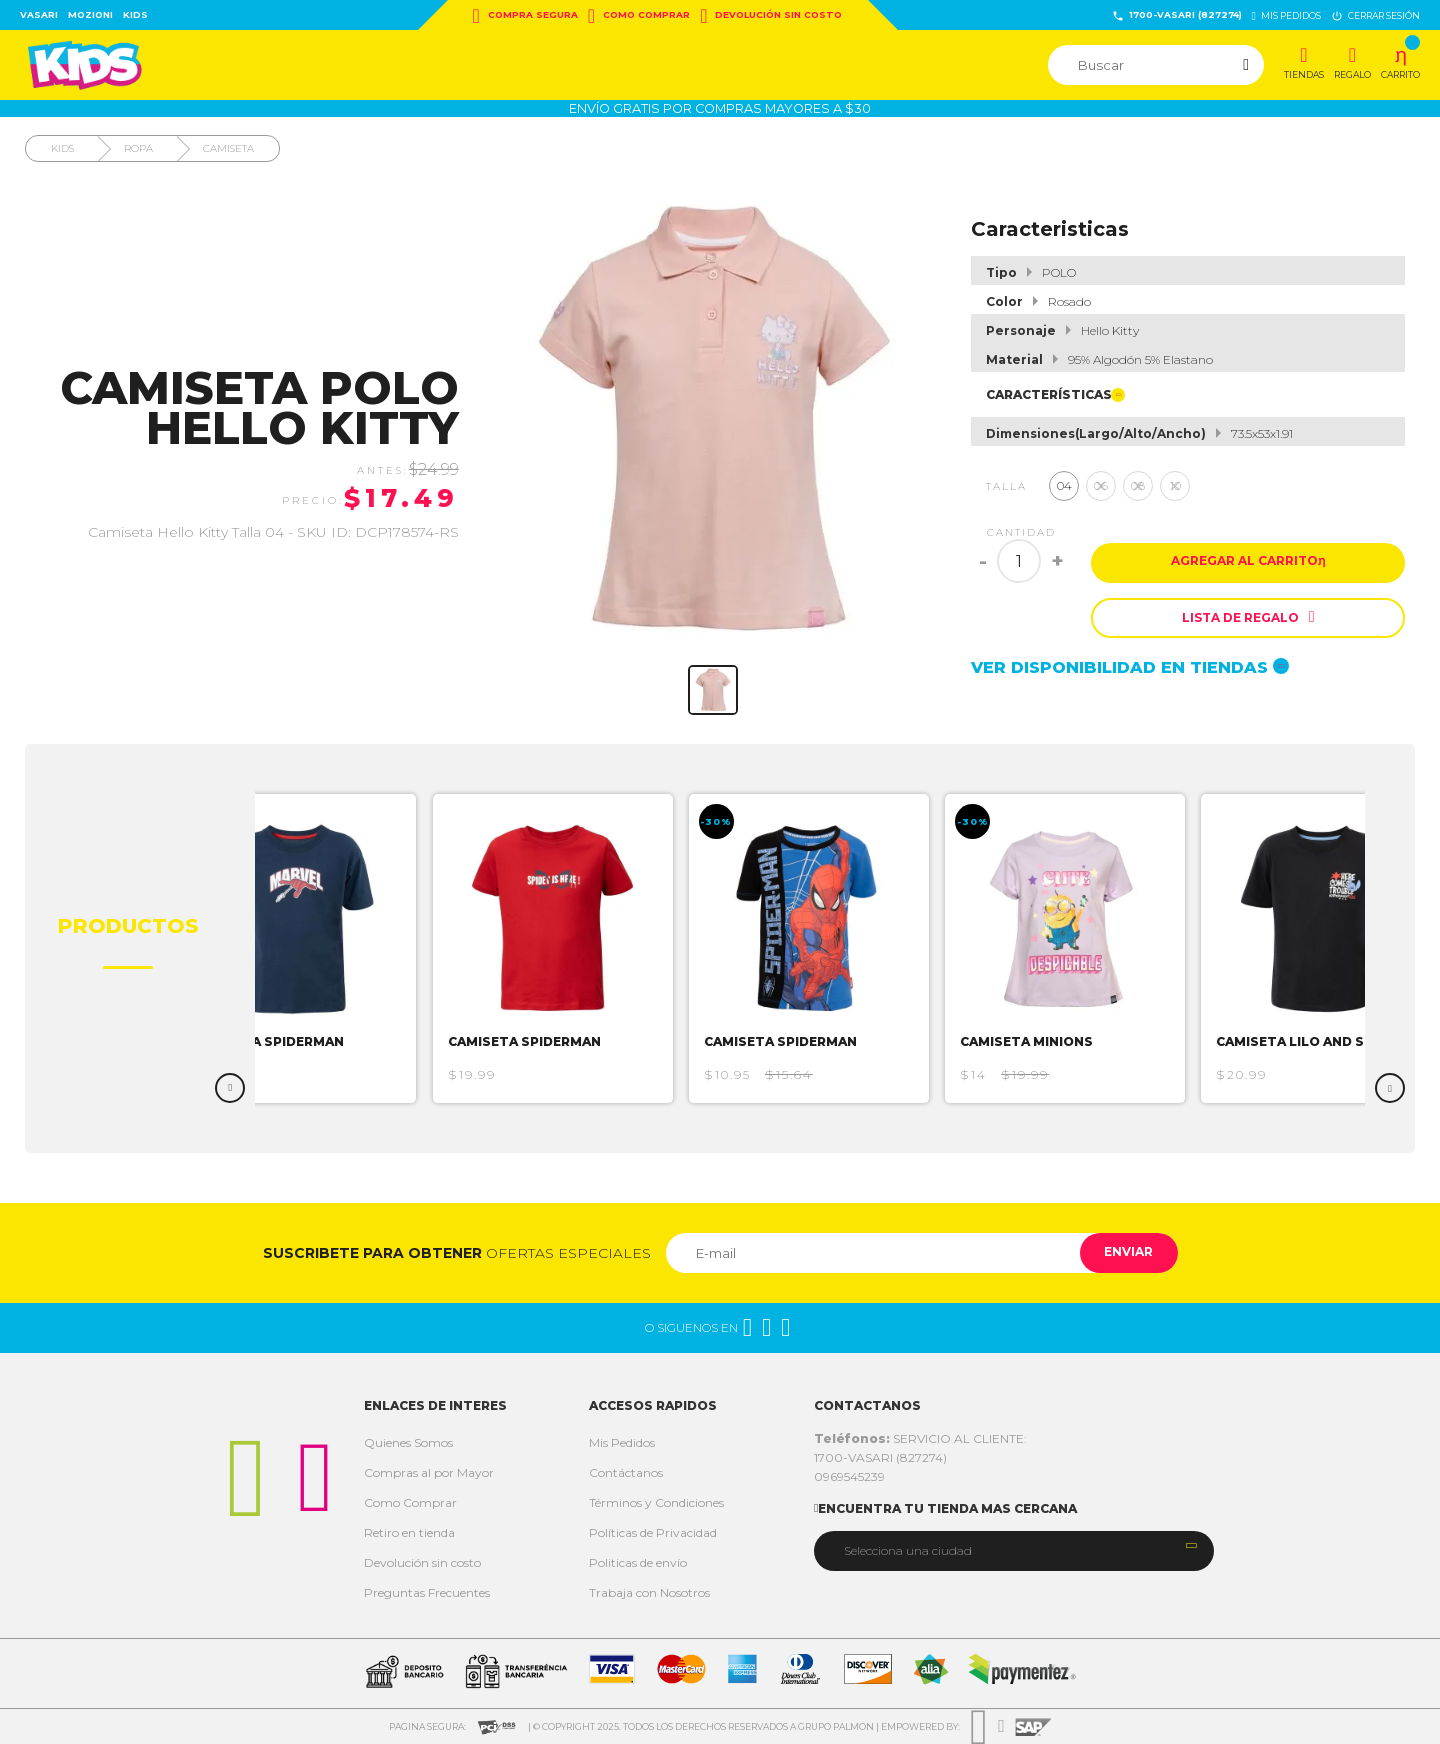  What do you see at coordinates (313, 948) in the screenshot?
I see `[option]` at bounding box center [313, 948].